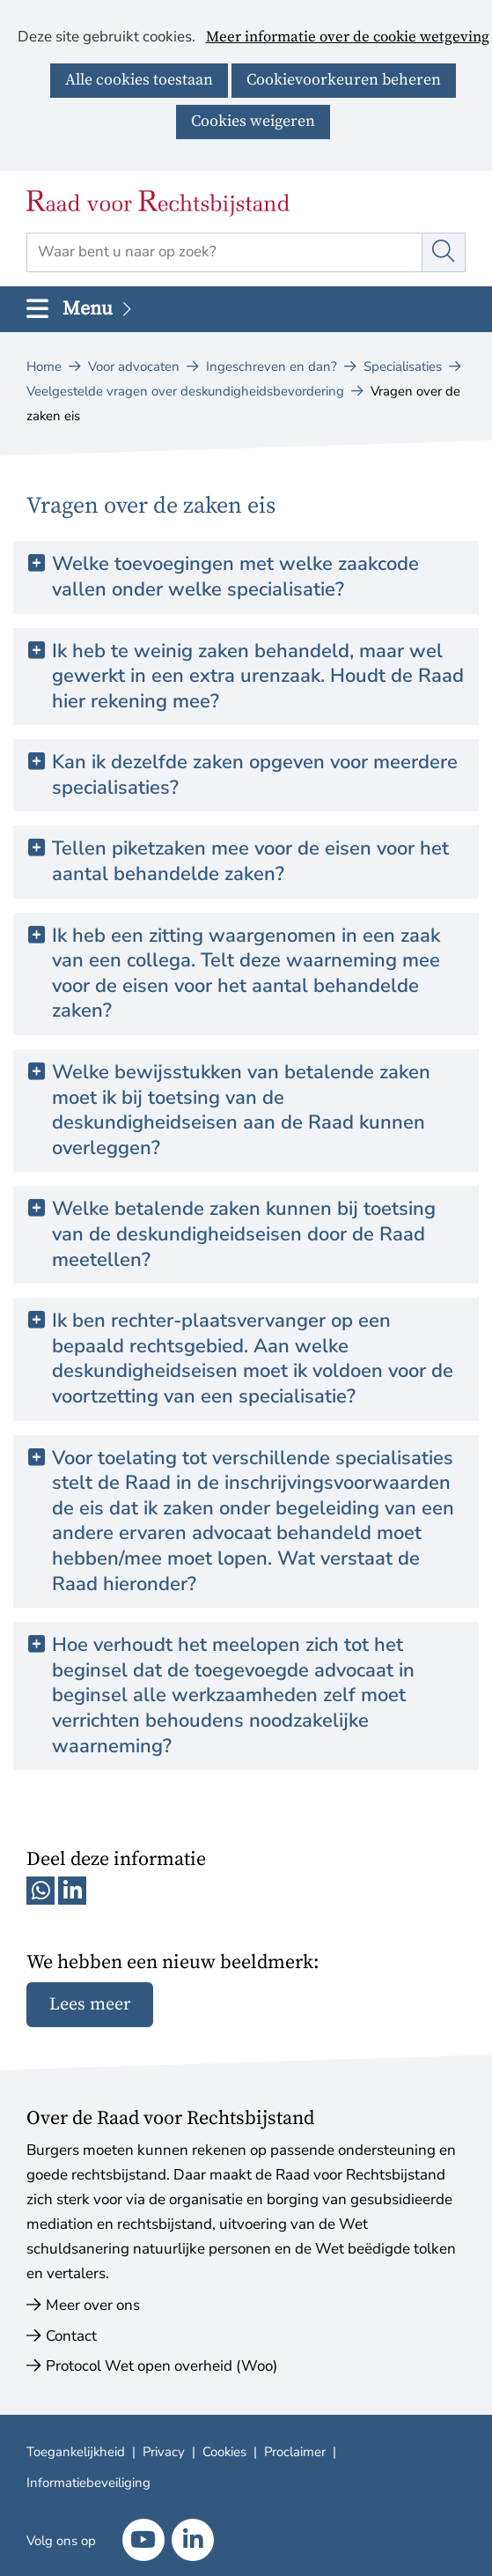  Describe the element at coordinates (253, 121) in the screenshot. I see `Cookies weigeren` at that location.